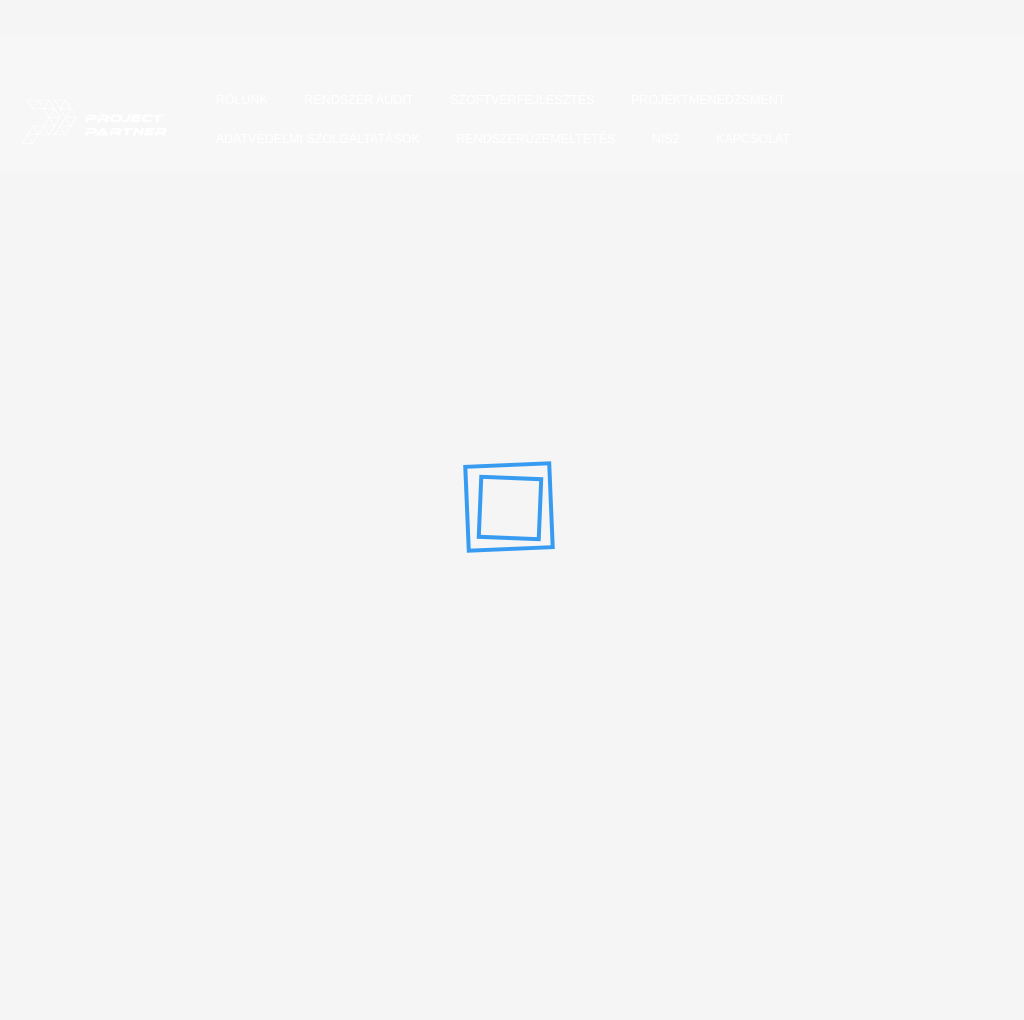  What do you see at coordinates (313, 148) in the screenshot?
I see `Adatvédelmi szolgáltatások` at bounding box center [313, 148].